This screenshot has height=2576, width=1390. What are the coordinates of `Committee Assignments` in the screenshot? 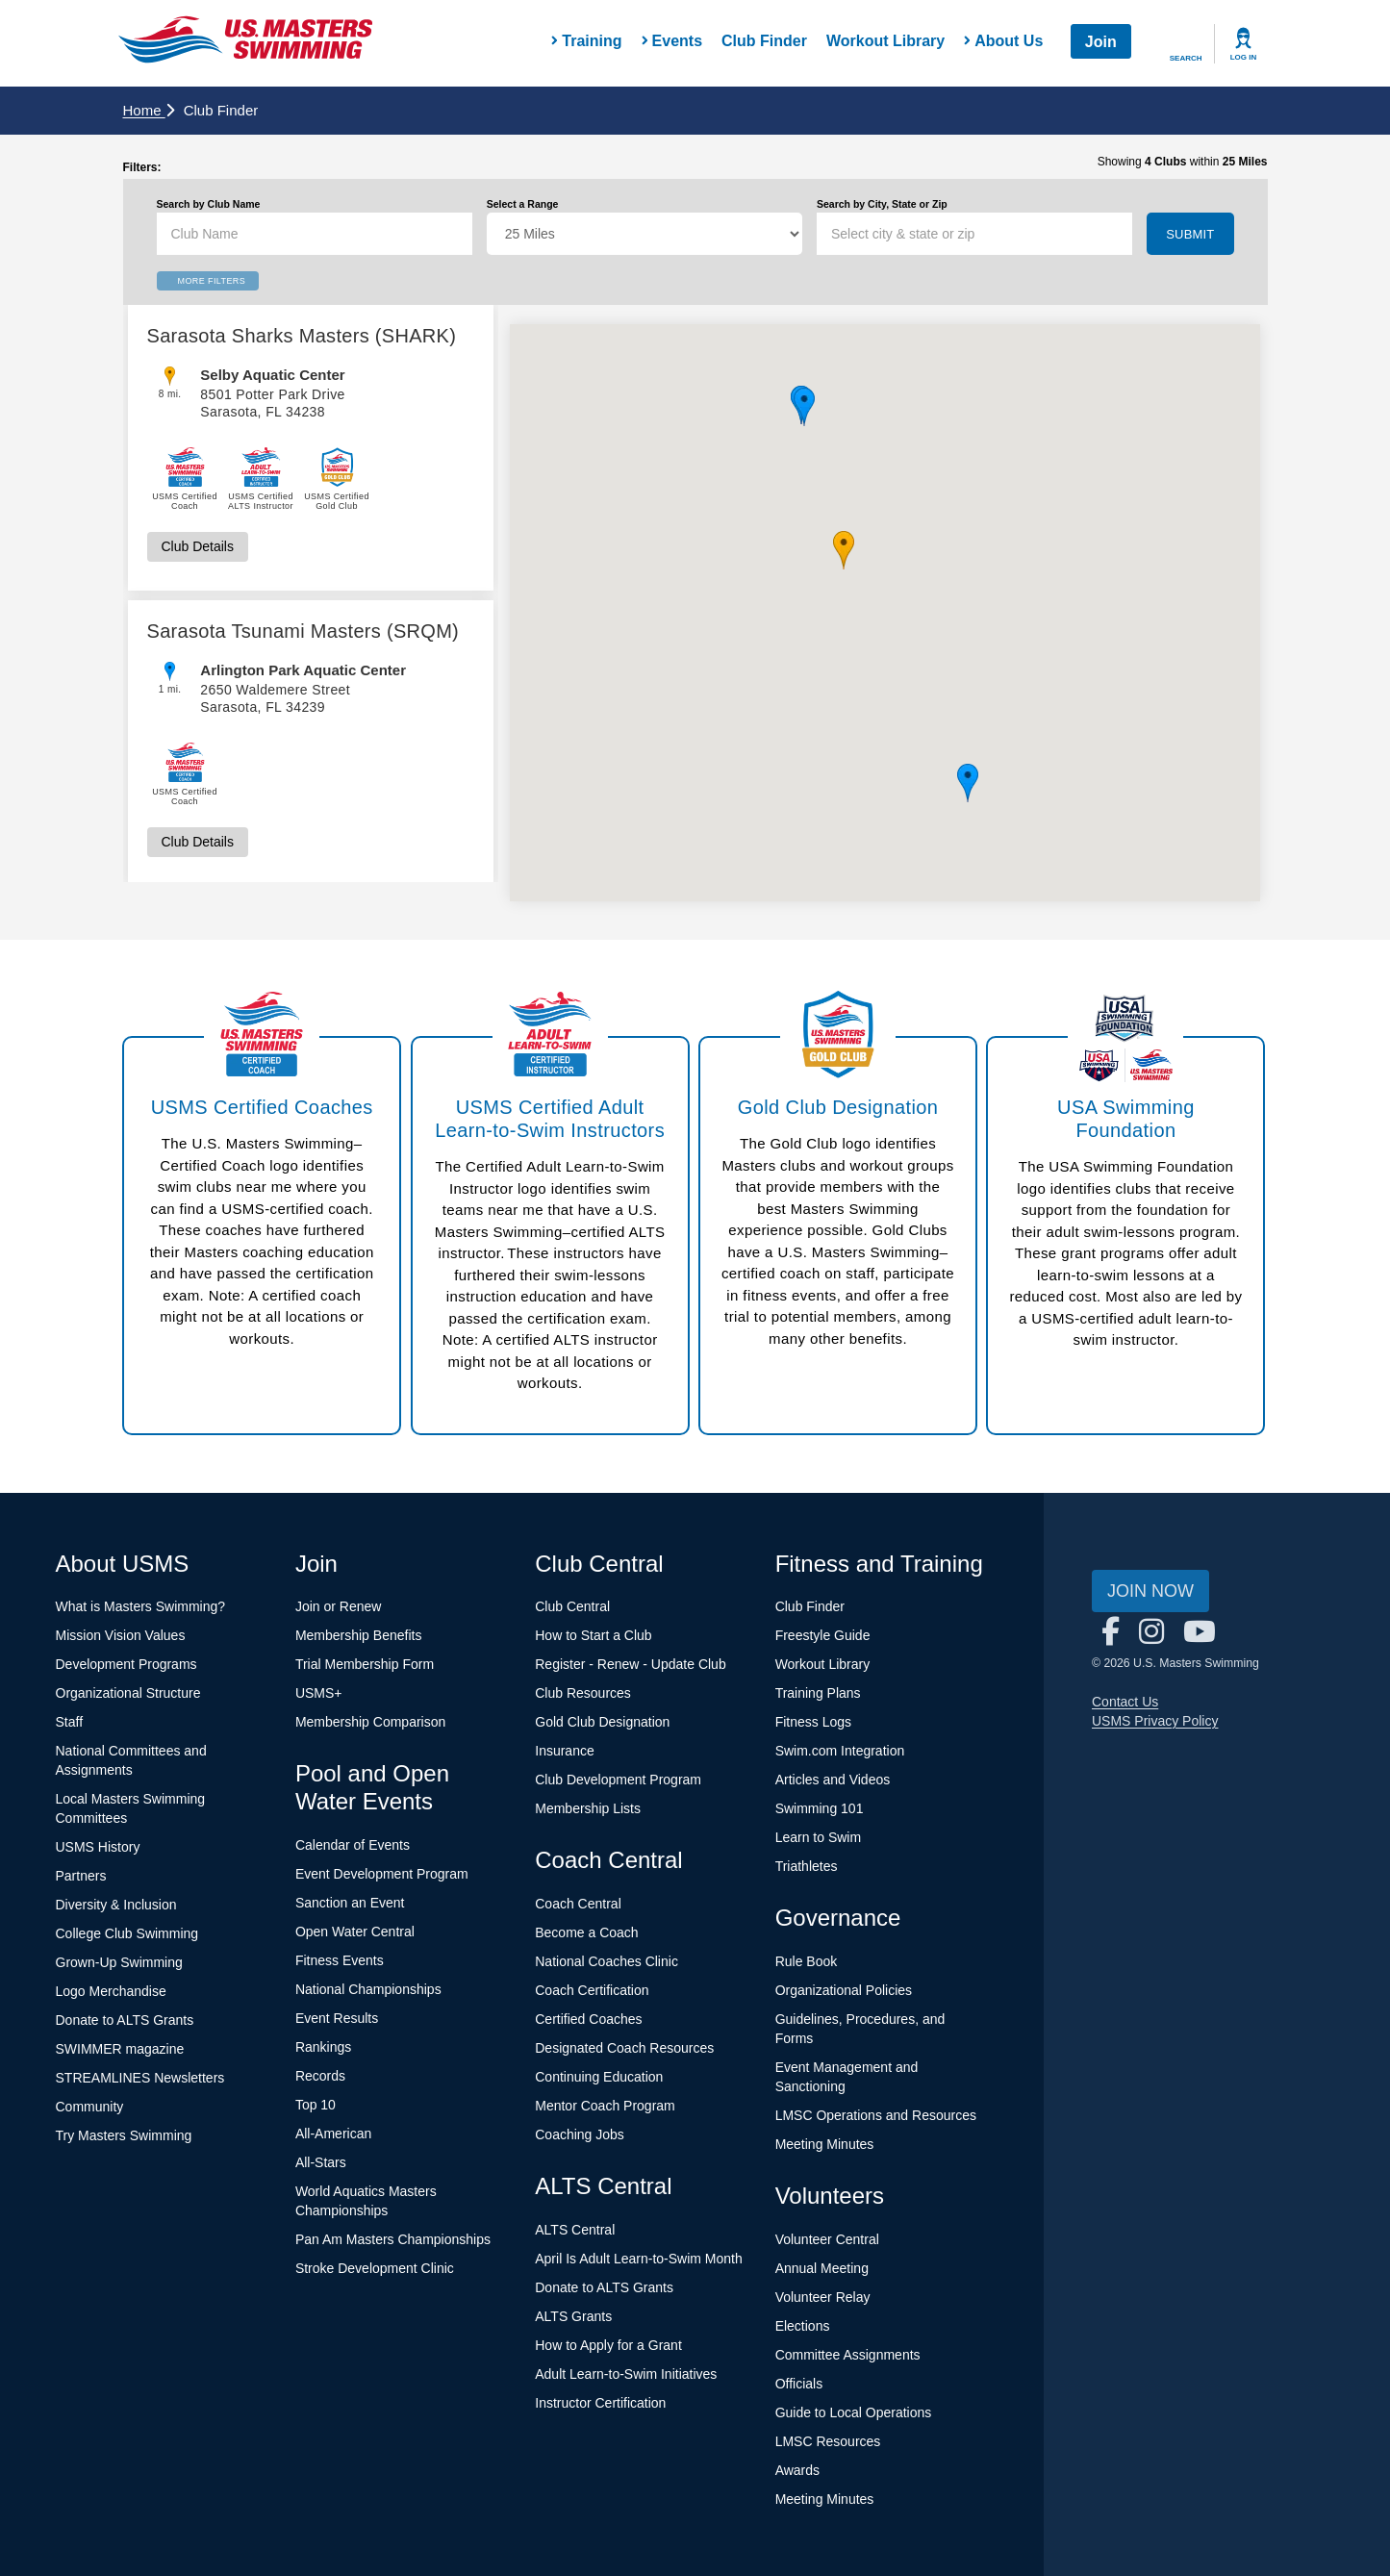 It's located at (848, 2354).